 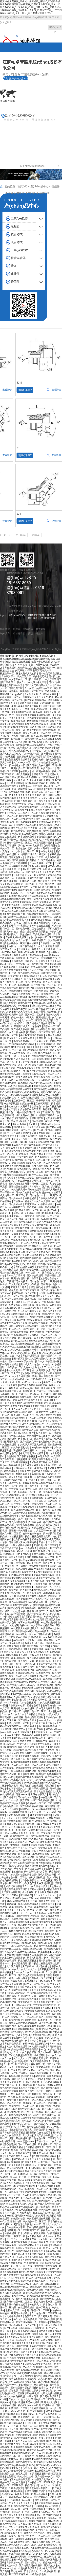 I want to click on 黄色一级在线, so click(x=29, y=1830).